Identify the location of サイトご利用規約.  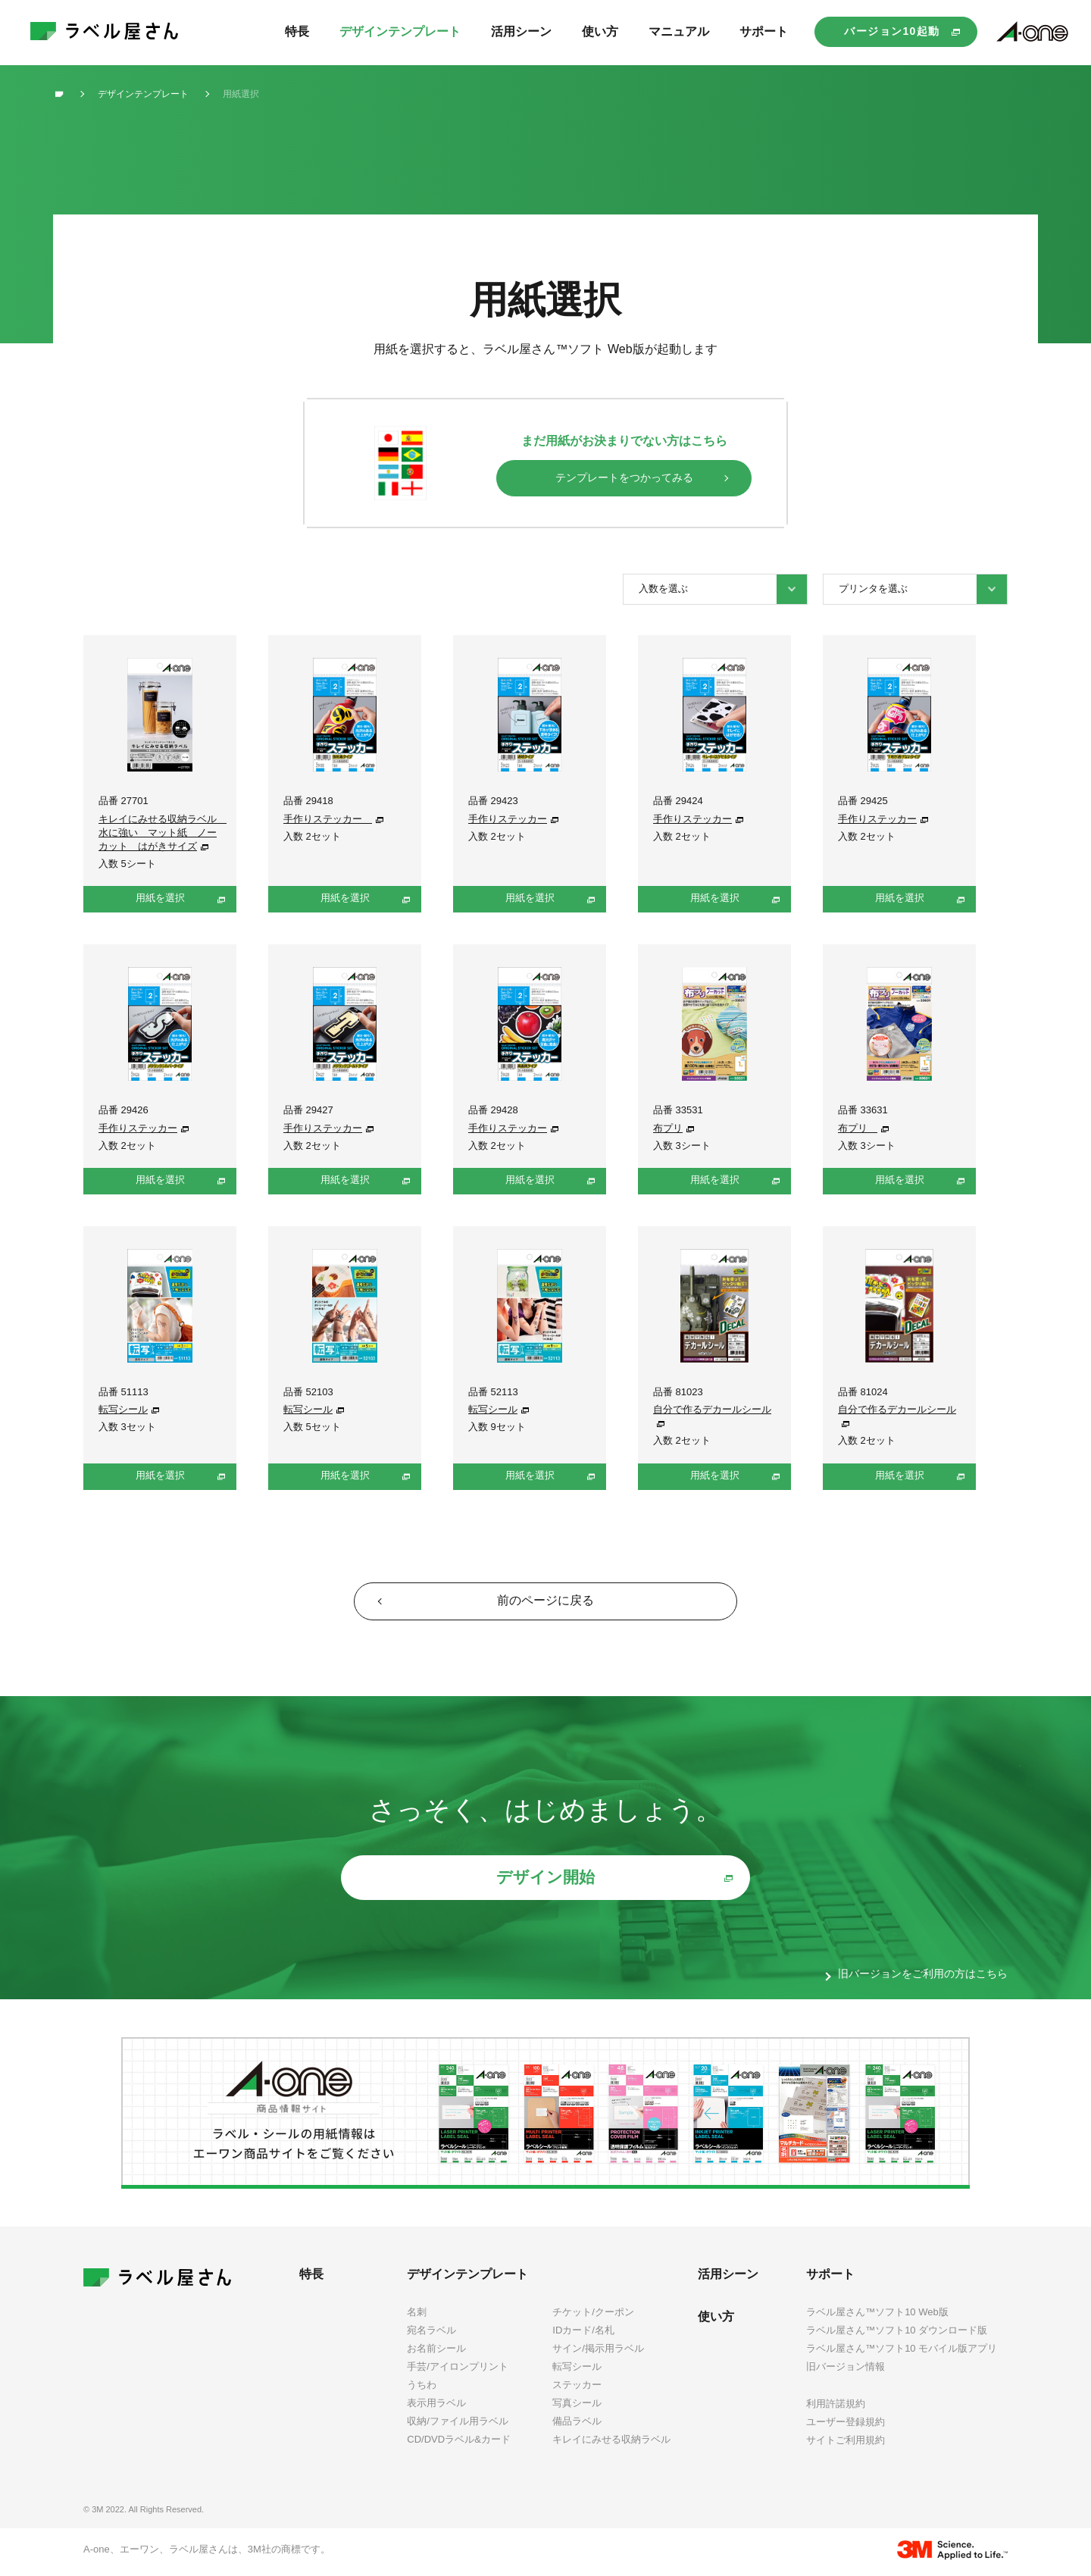
(845, 2443).